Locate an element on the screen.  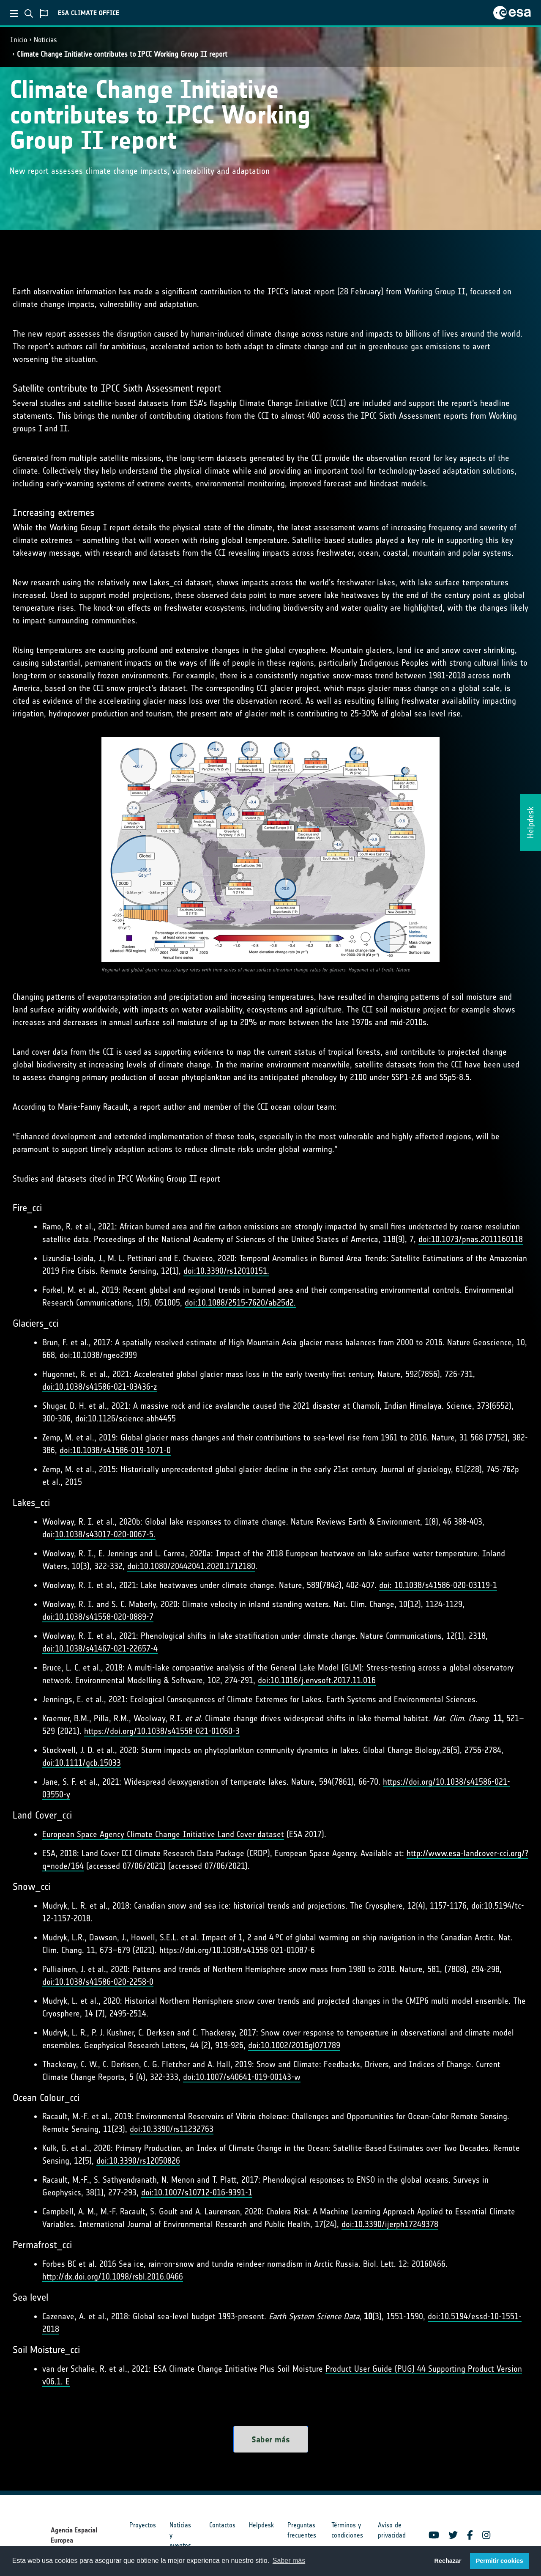
https://doi.org/10.1038/s41558-021-01060-3 is located at coordinates (162, 1731).